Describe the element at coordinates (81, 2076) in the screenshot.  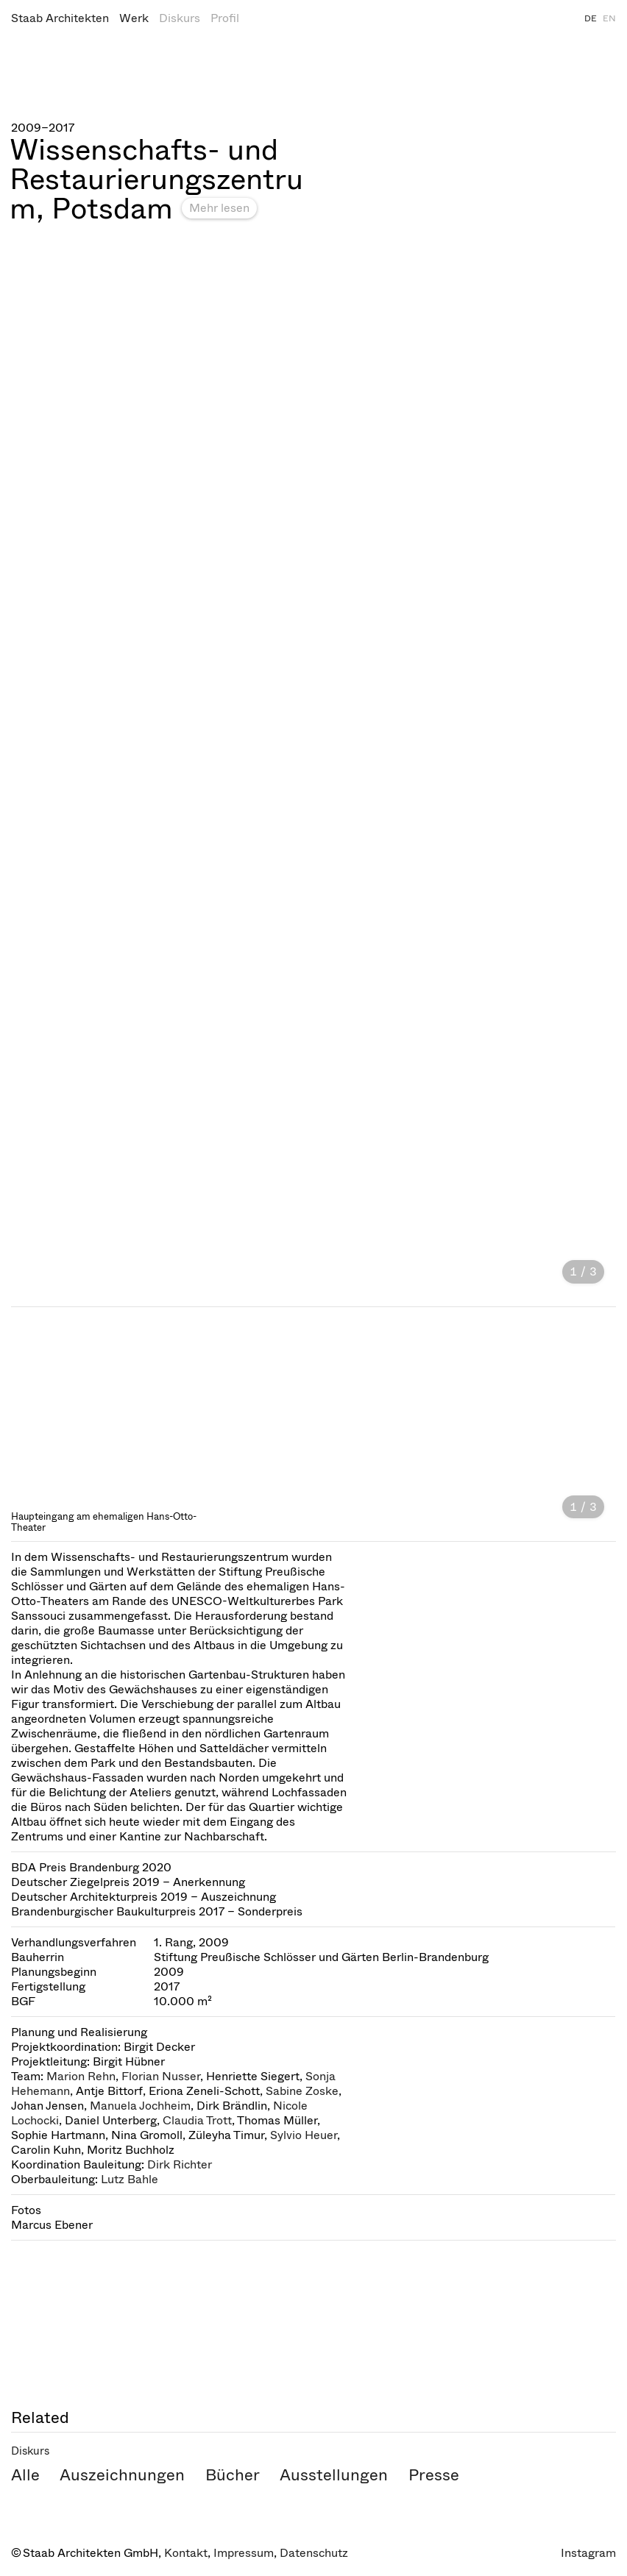
I see `Marion Rehn` at that location.